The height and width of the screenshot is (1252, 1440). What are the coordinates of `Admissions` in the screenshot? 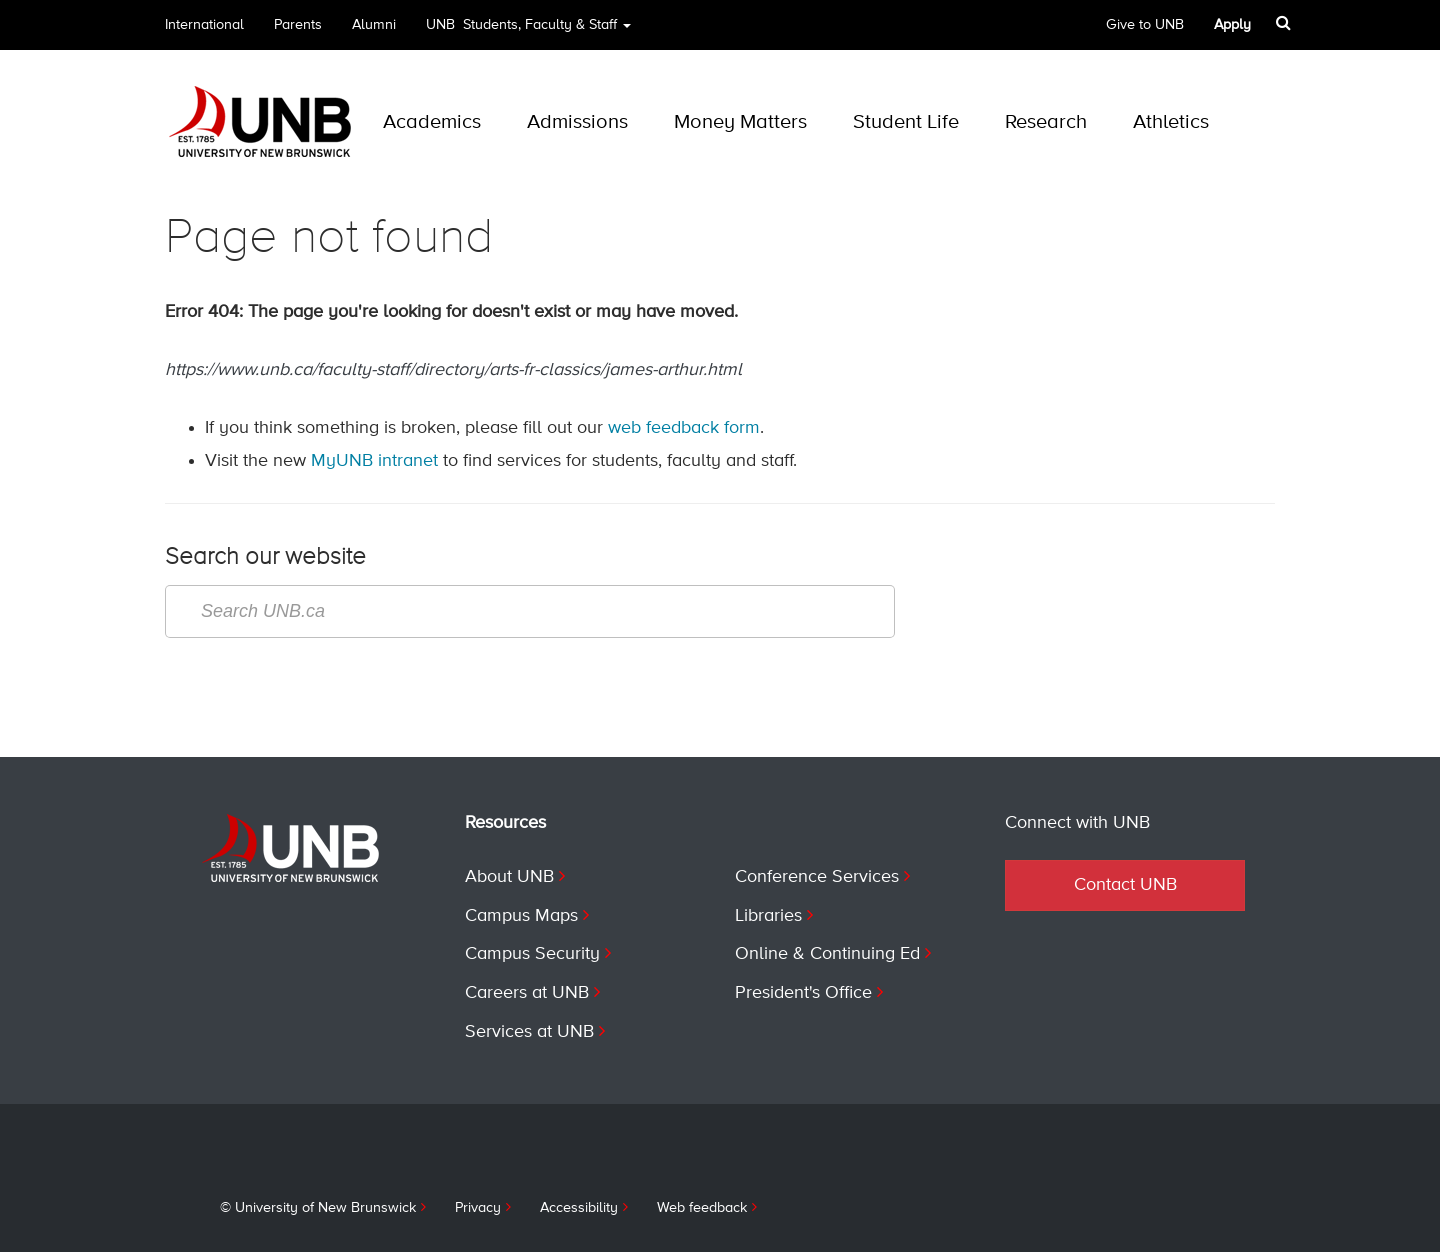 It's located at (577, 122).